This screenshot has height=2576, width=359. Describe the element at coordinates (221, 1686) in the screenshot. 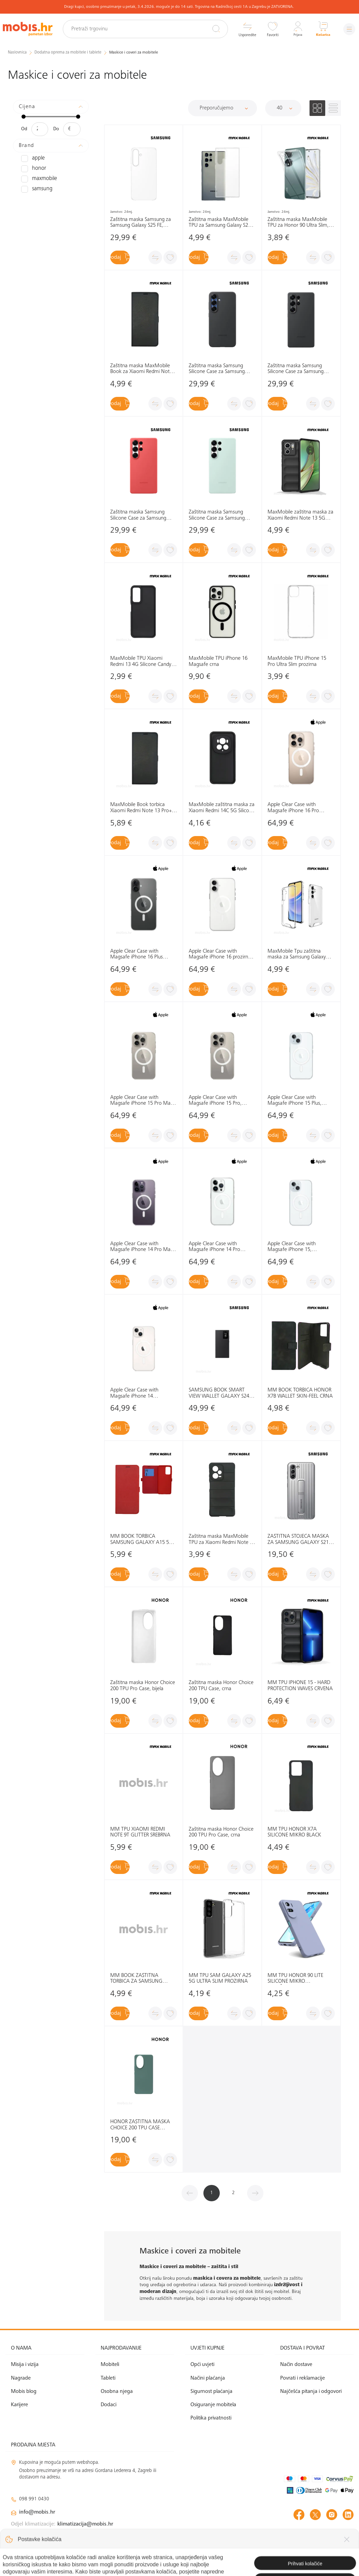

I see `Zaštitna maska Honor Choice 200 TPU Case, crna` at that location.